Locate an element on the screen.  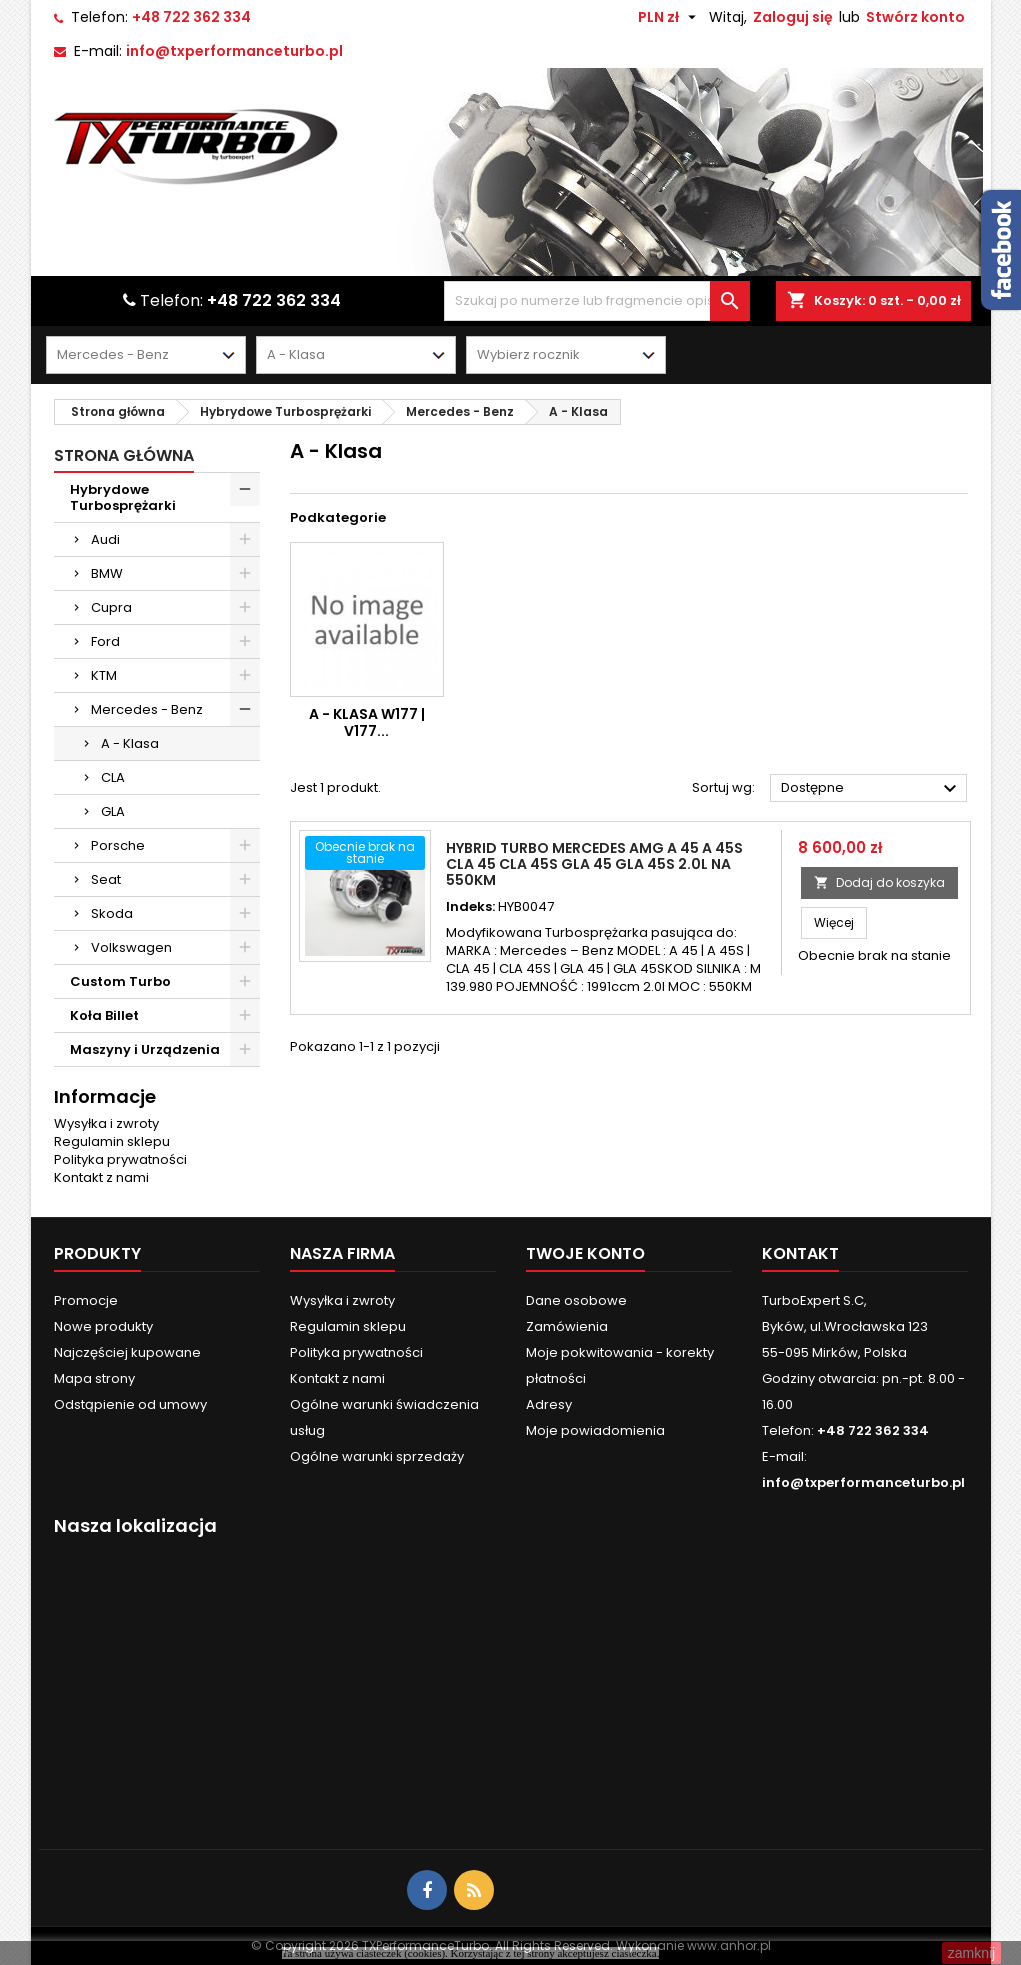
Wysyłka i zwroty is located at coordinates (106, 1123).